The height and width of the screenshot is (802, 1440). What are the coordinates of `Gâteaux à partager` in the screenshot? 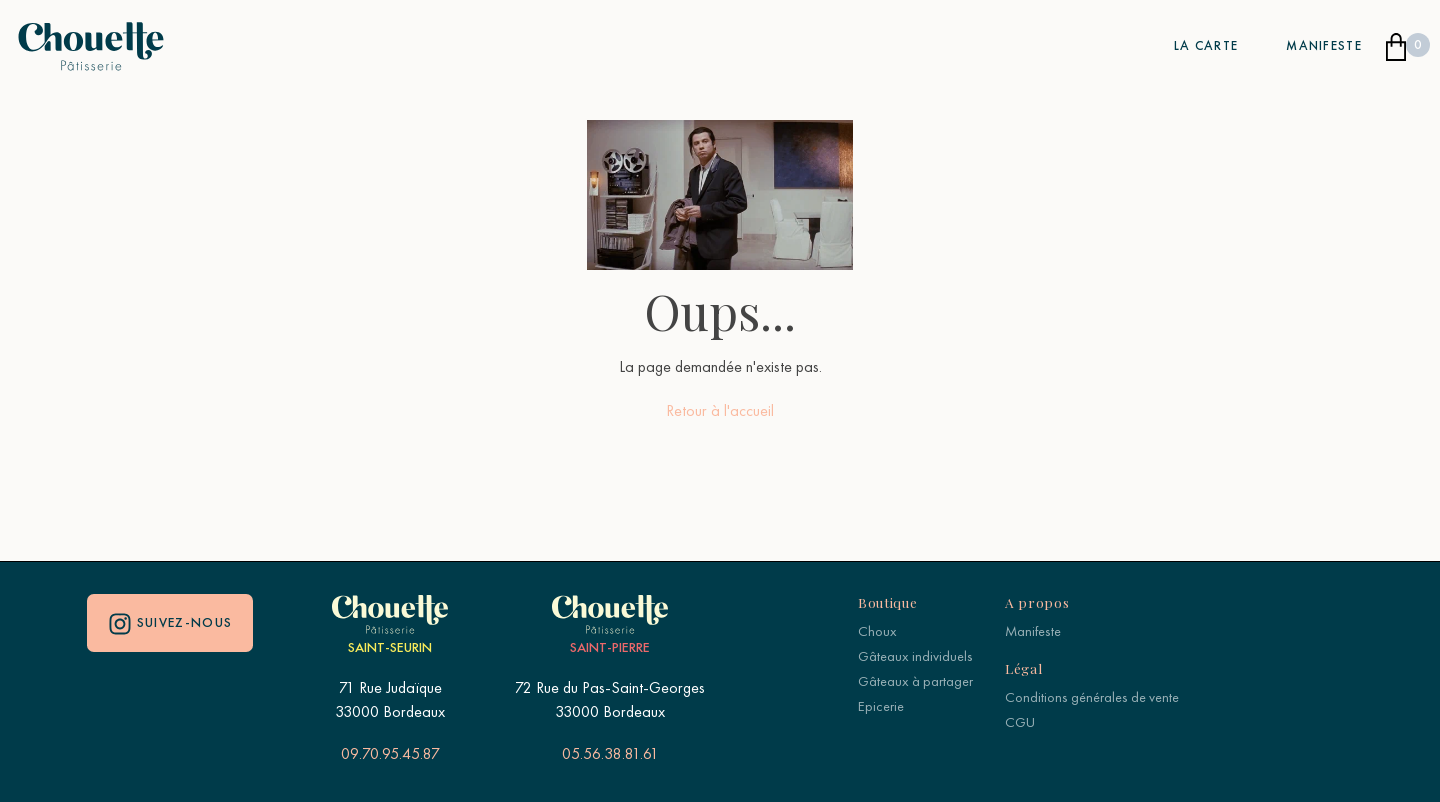 It's located at (915, 681).